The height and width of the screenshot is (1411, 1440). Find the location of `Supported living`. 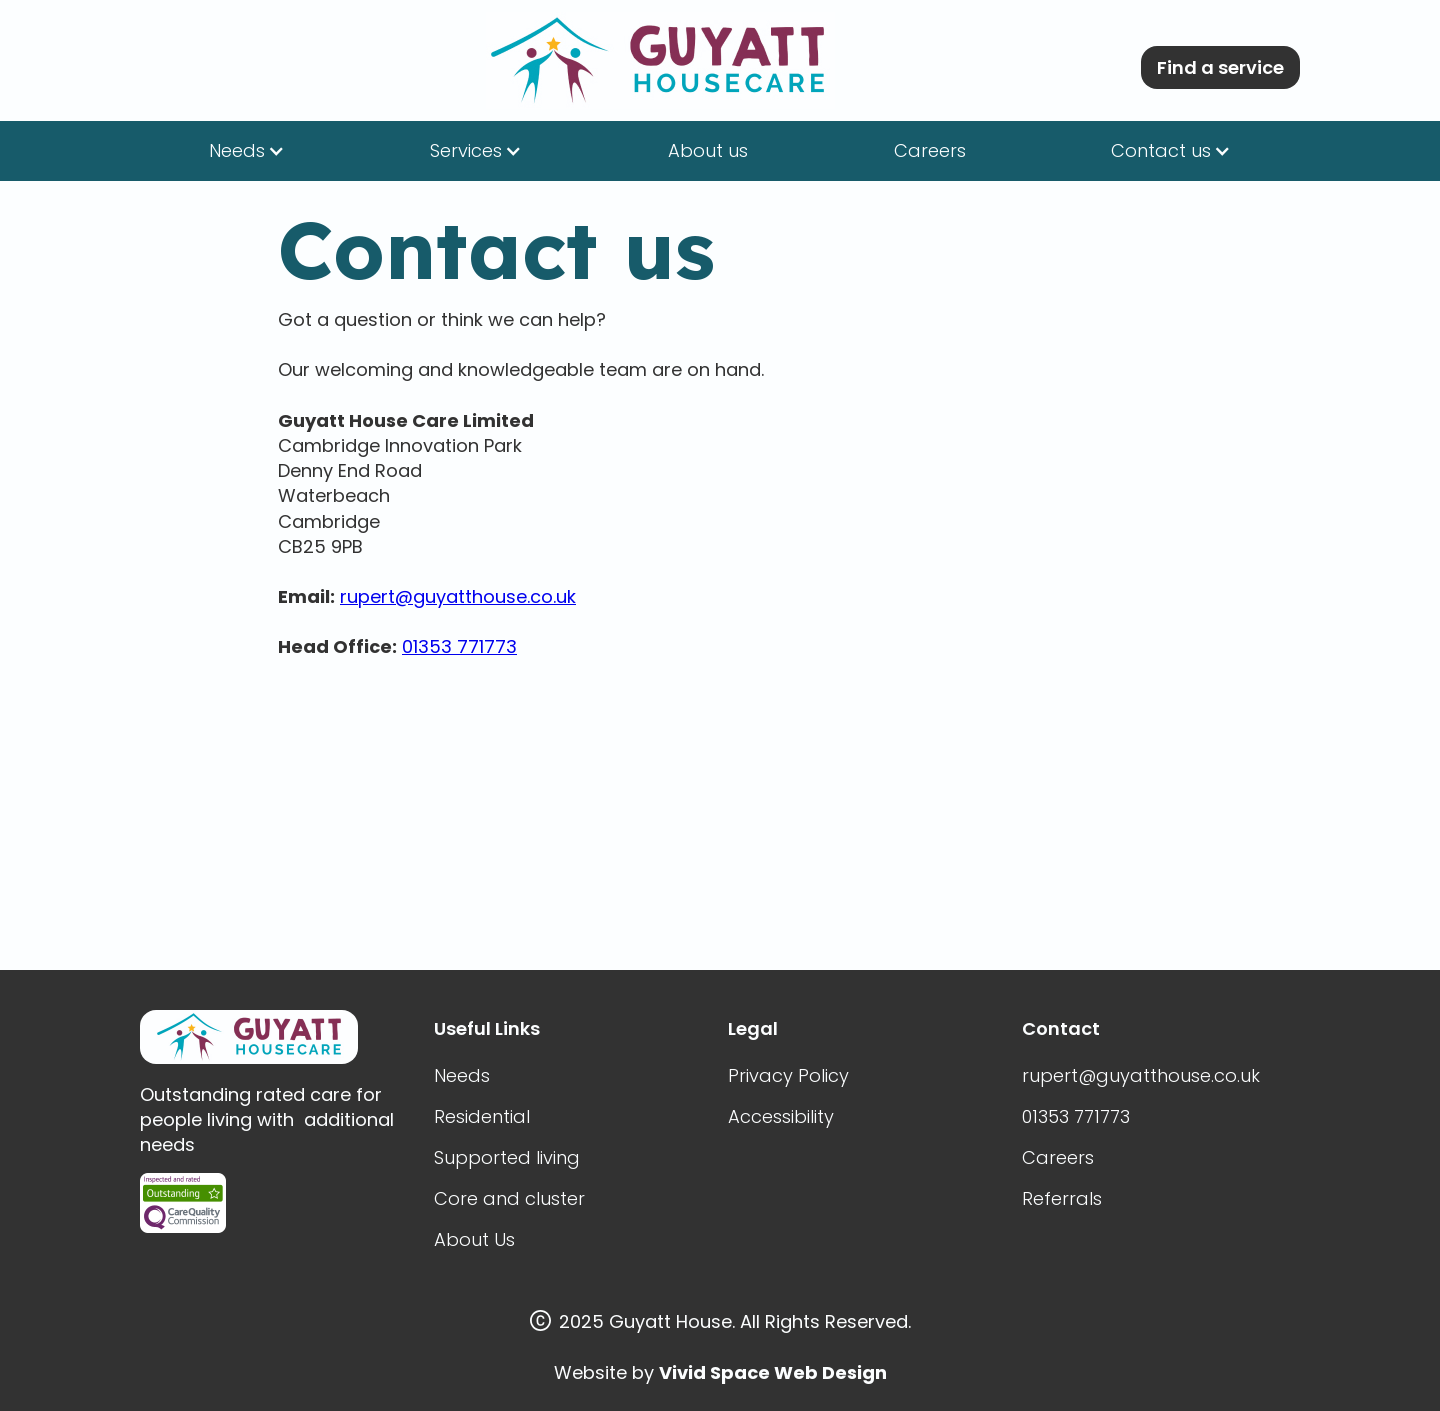

Supported living is located at coordinates (507, 1157).